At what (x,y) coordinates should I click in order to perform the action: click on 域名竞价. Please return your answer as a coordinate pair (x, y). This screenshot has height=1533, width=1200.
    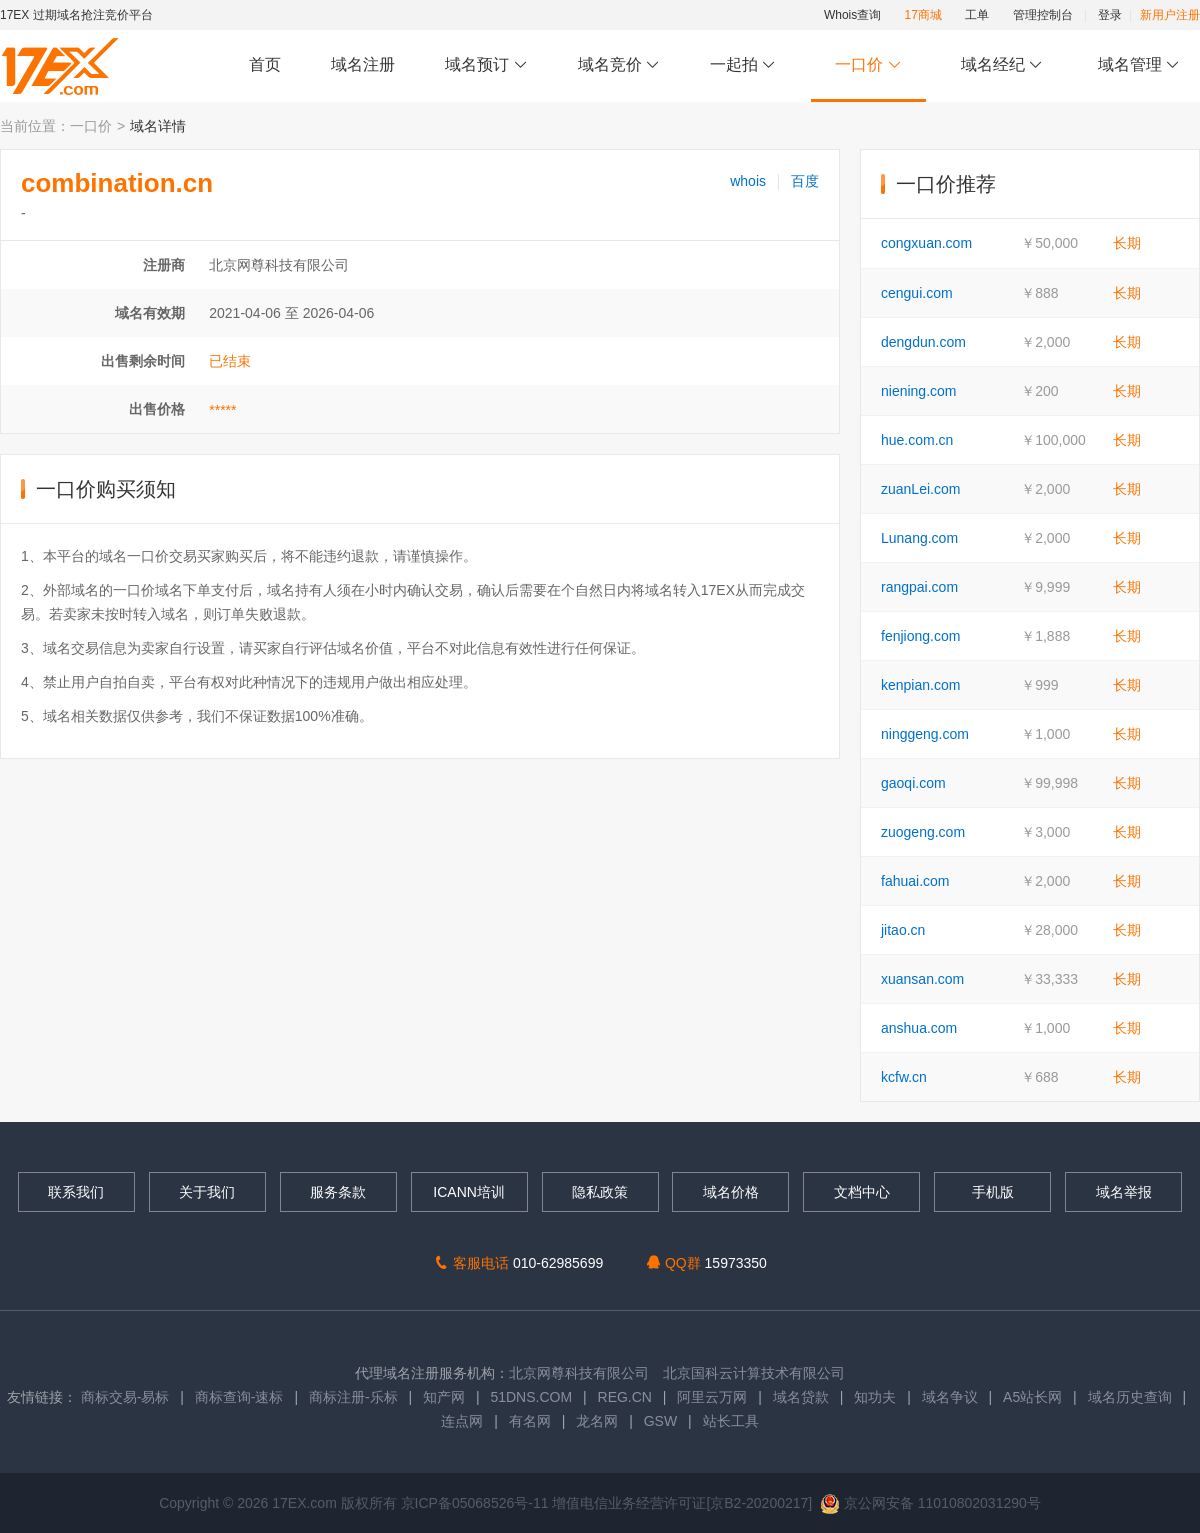
    Looking at the image, I should click on (619, 65).